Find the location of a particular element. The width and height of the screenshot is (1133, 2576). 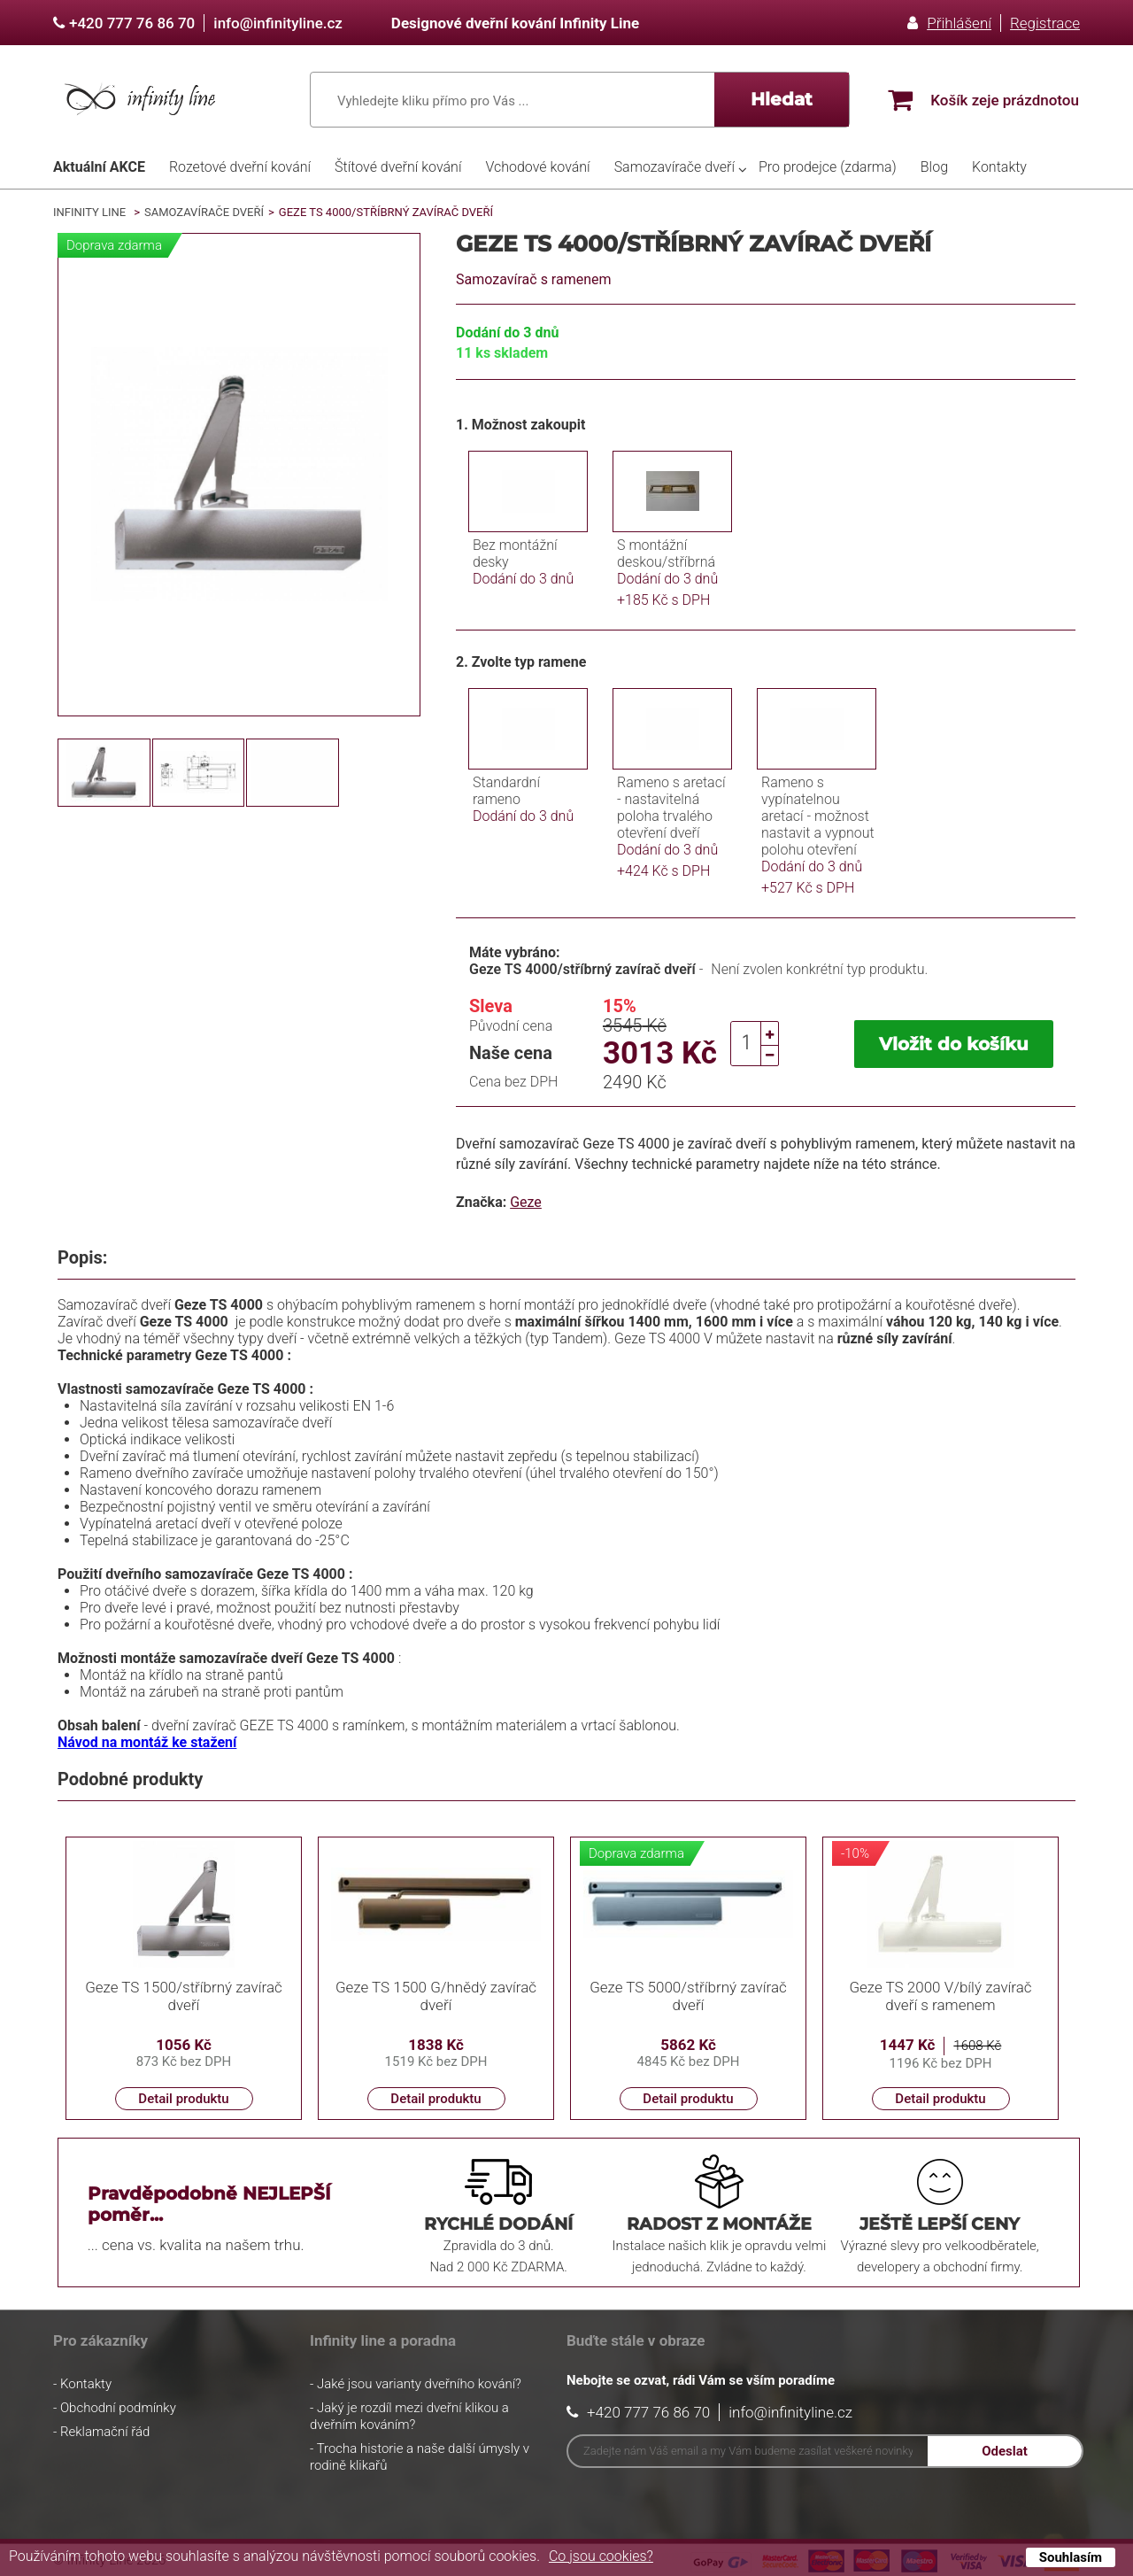

Geze TS 2000 V/bílý zavírač dveří s ramenem is located at coordinates (940, 1996).